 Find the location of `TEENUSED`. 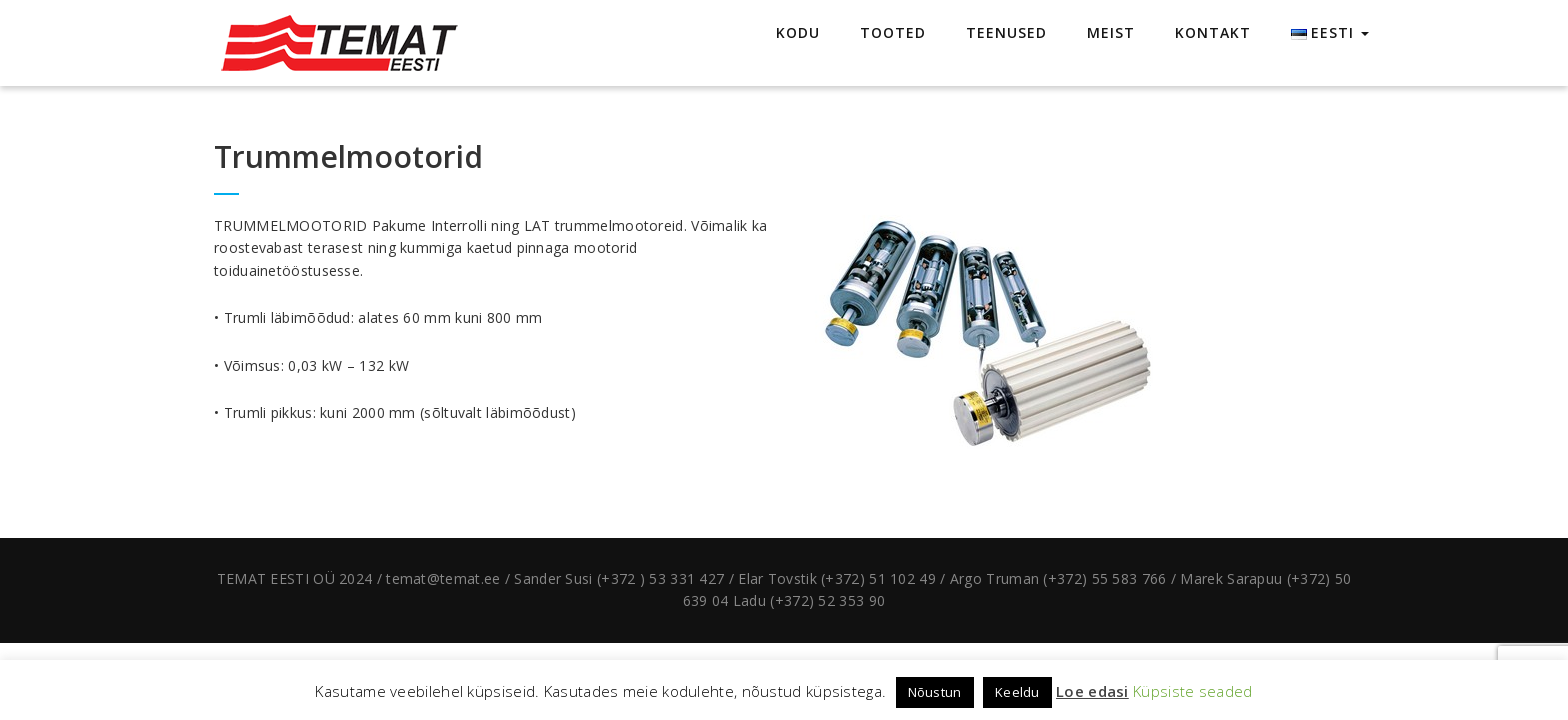

TEENUSED is located at coordinates (1006, 32).